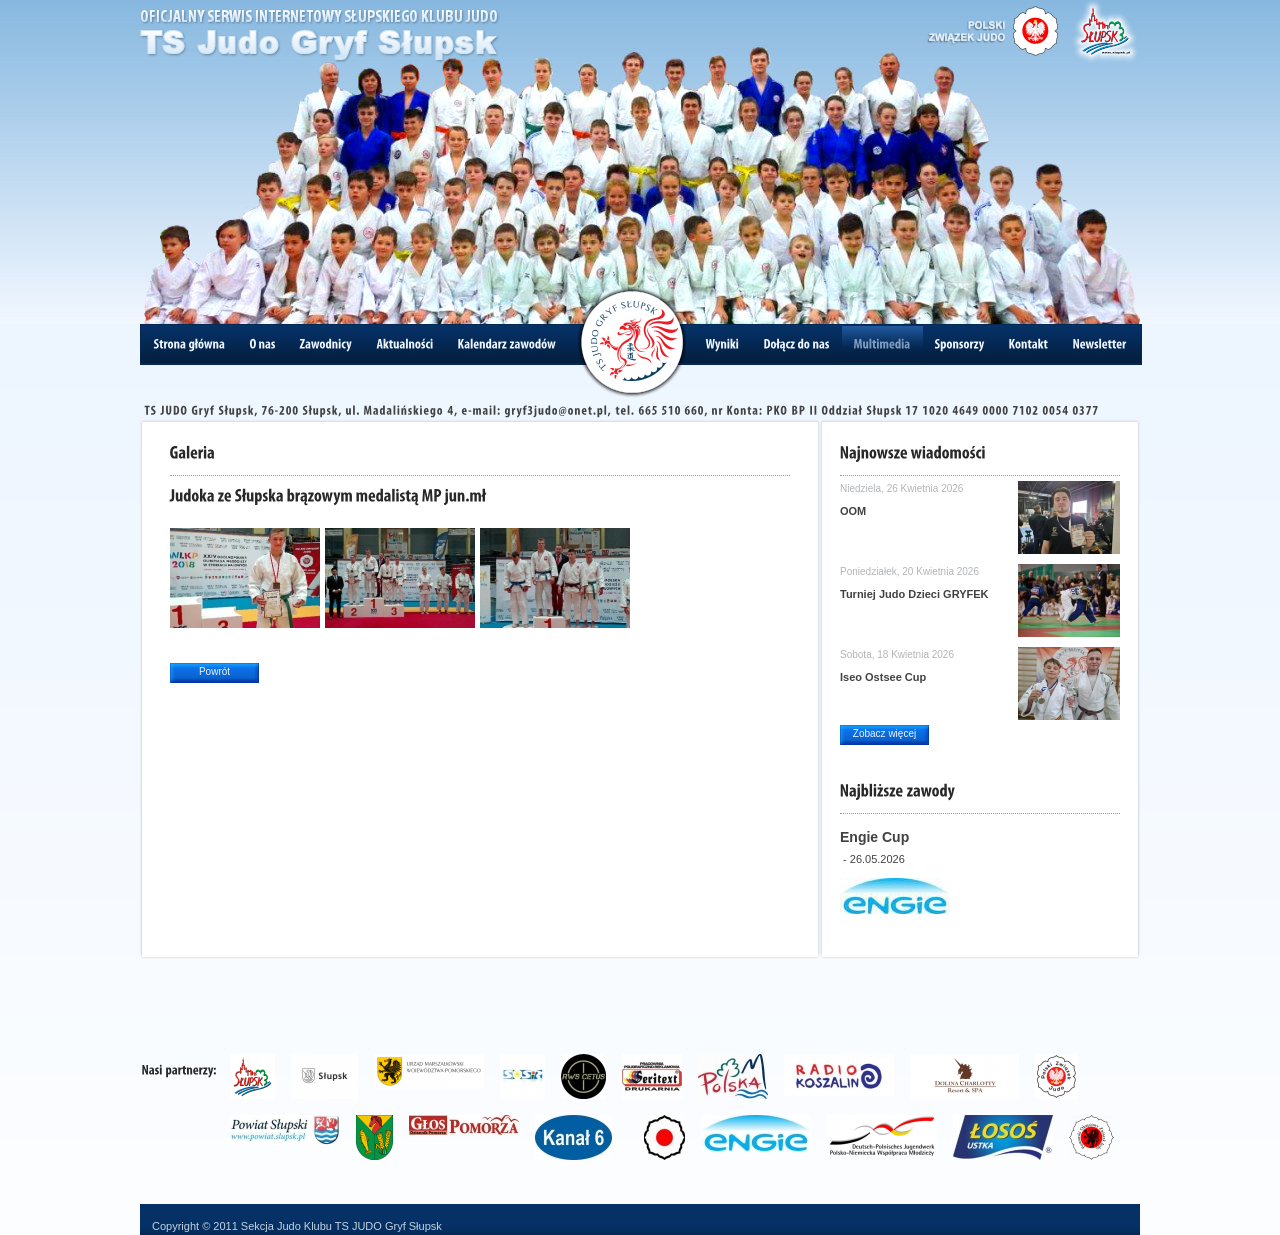 This screenshot has height=1235, width=1280. I want to click on Powrót, so click(214, 671).